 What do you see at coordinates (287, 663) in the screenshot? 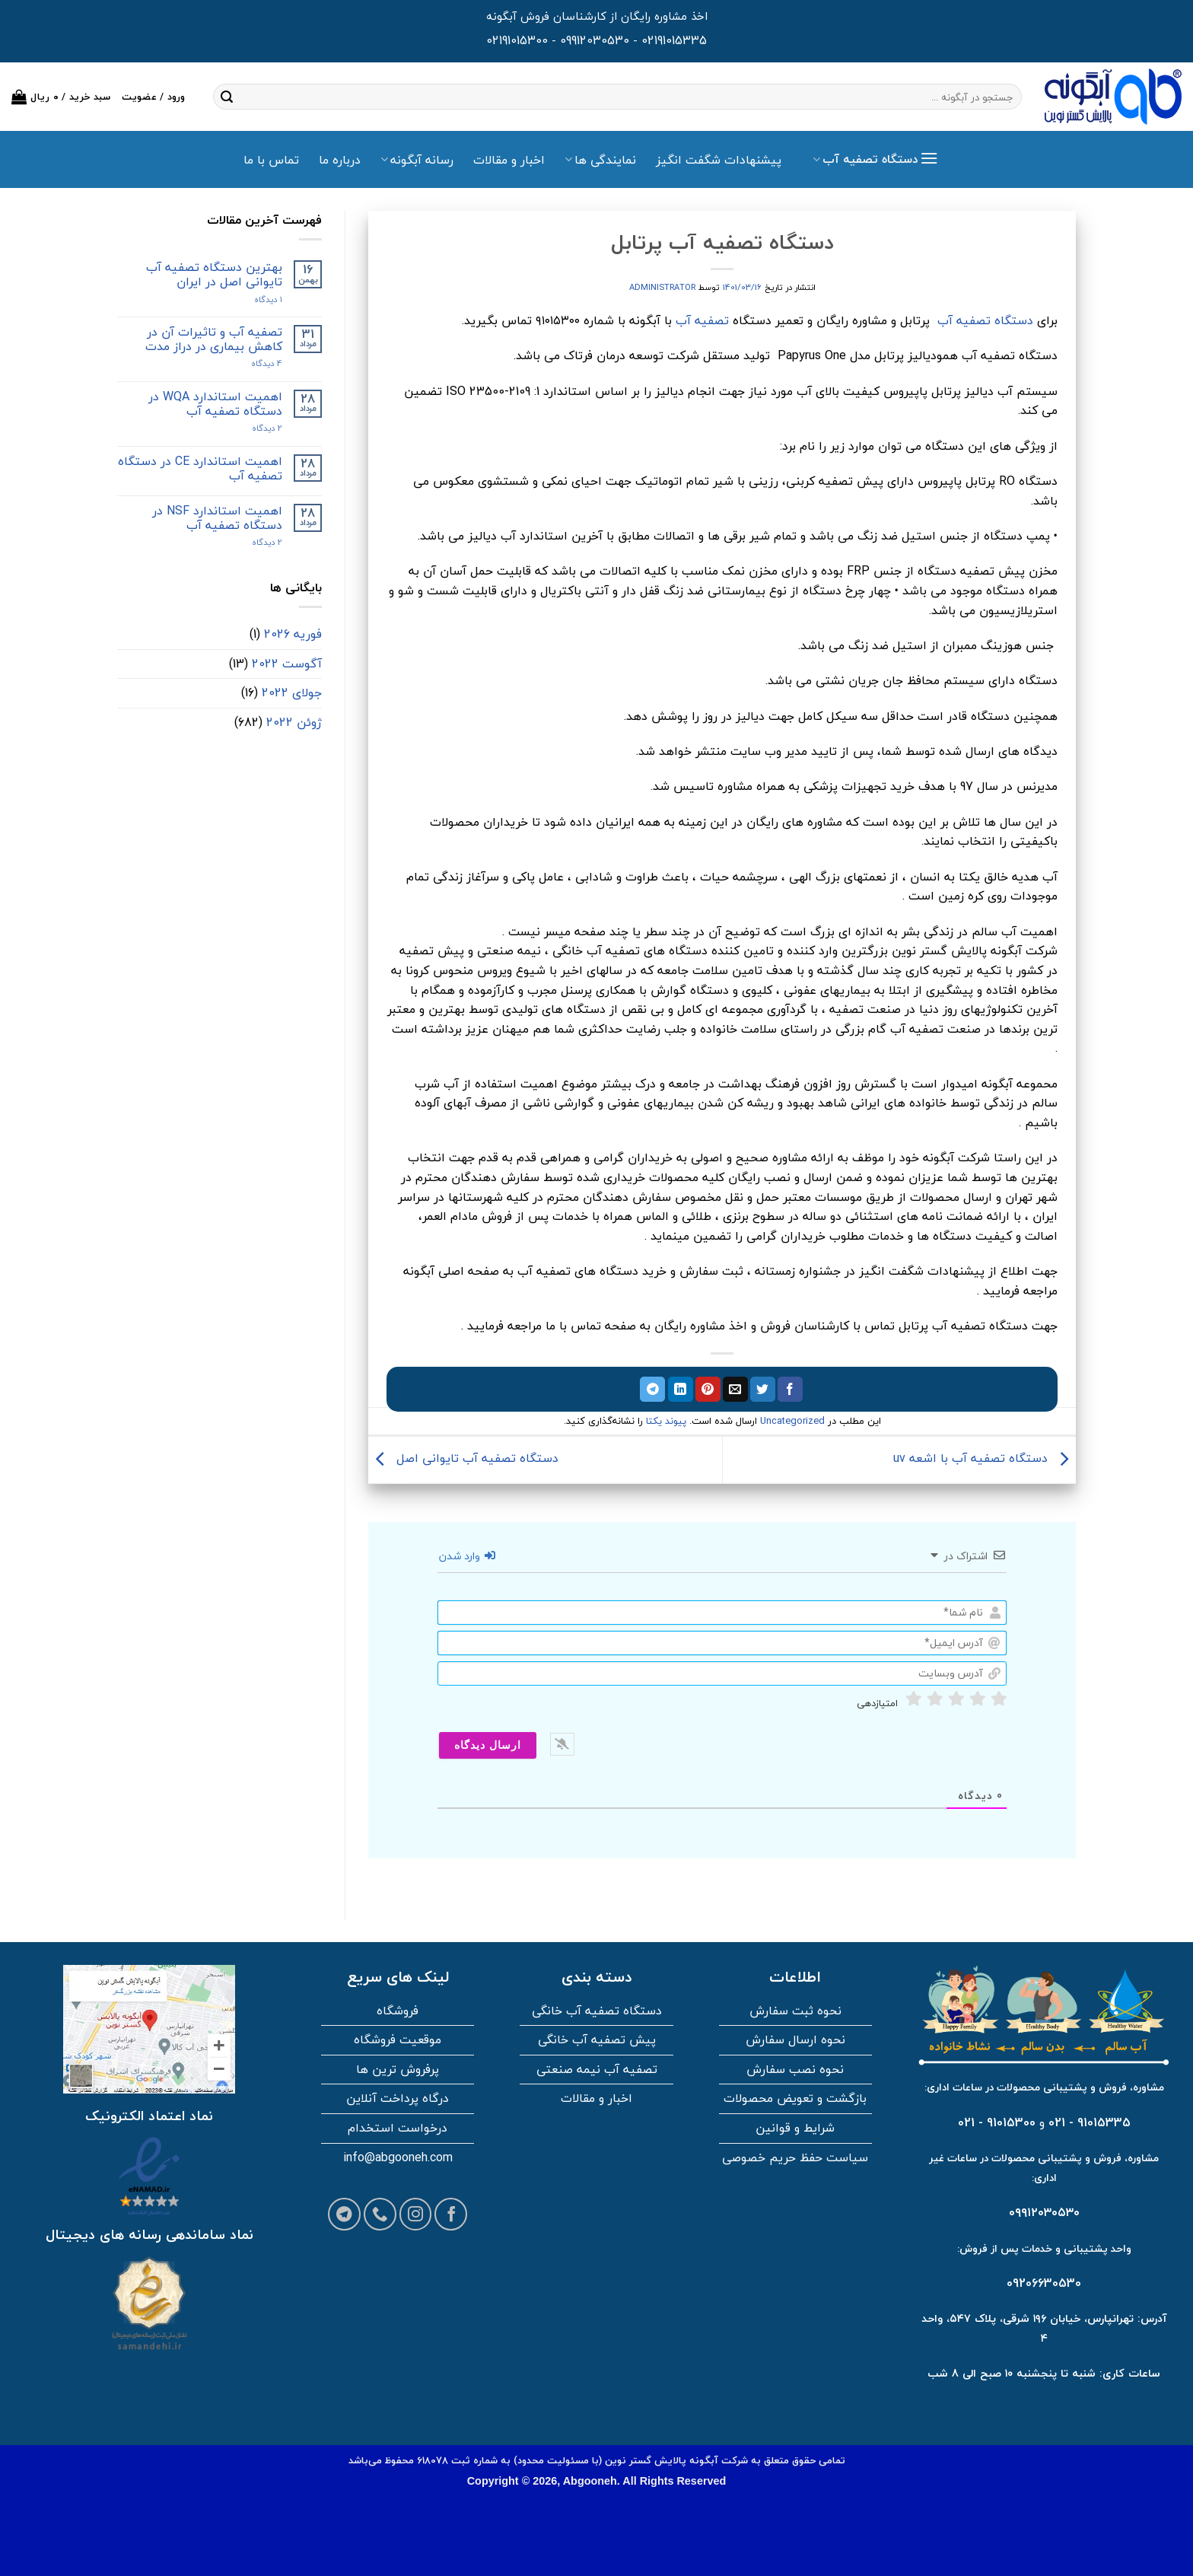
I see `آگوست 2022` at bounding box center [287, 663].